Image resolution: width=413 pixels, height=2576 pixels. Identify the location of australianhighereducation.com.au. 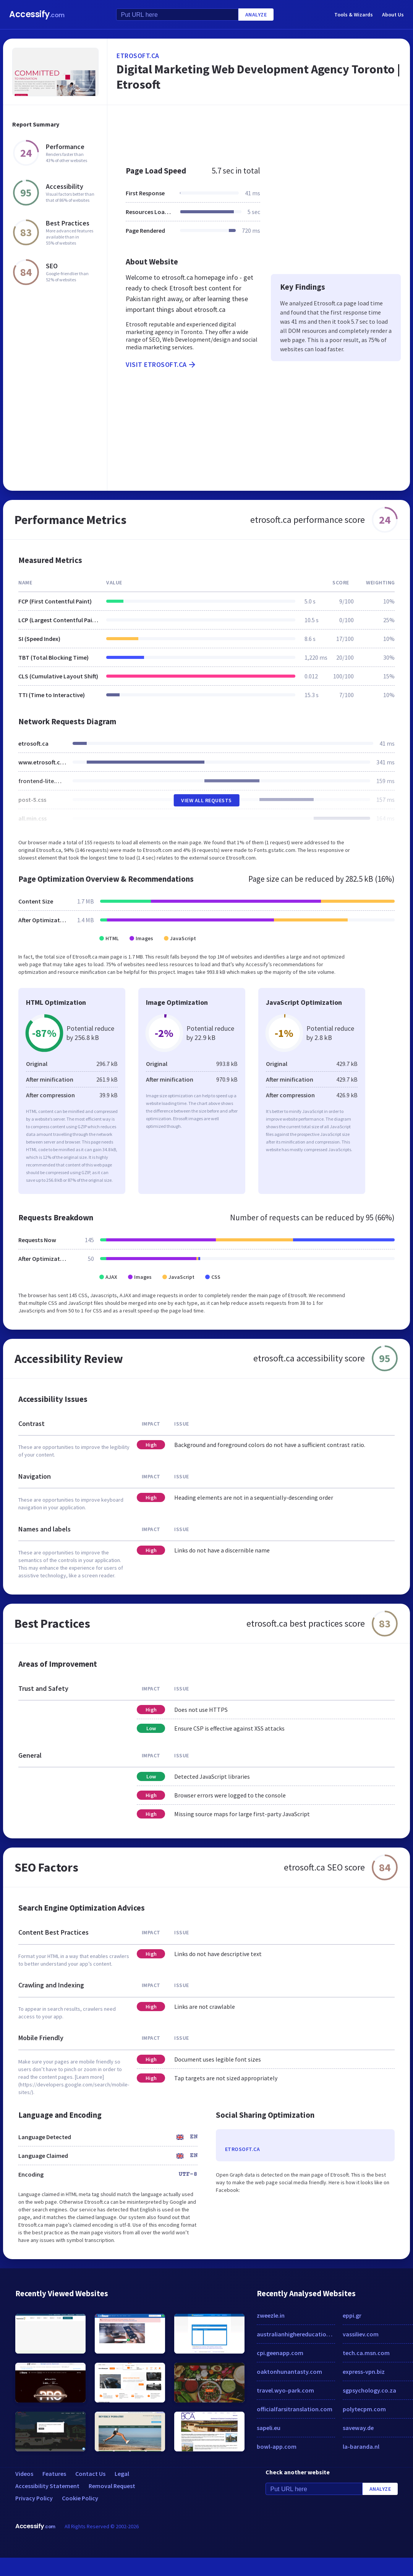
(296, 2334).